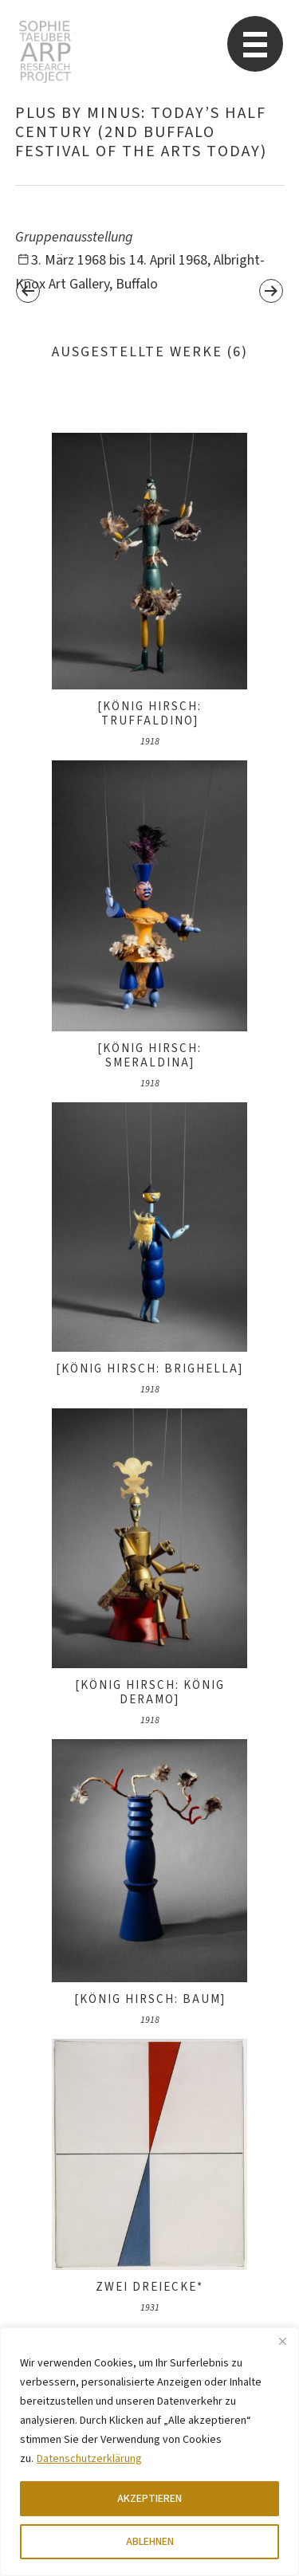 Image resolution: width=299 pixels, height=2576 pixels. I want to click on [region], so click(149, 2451).